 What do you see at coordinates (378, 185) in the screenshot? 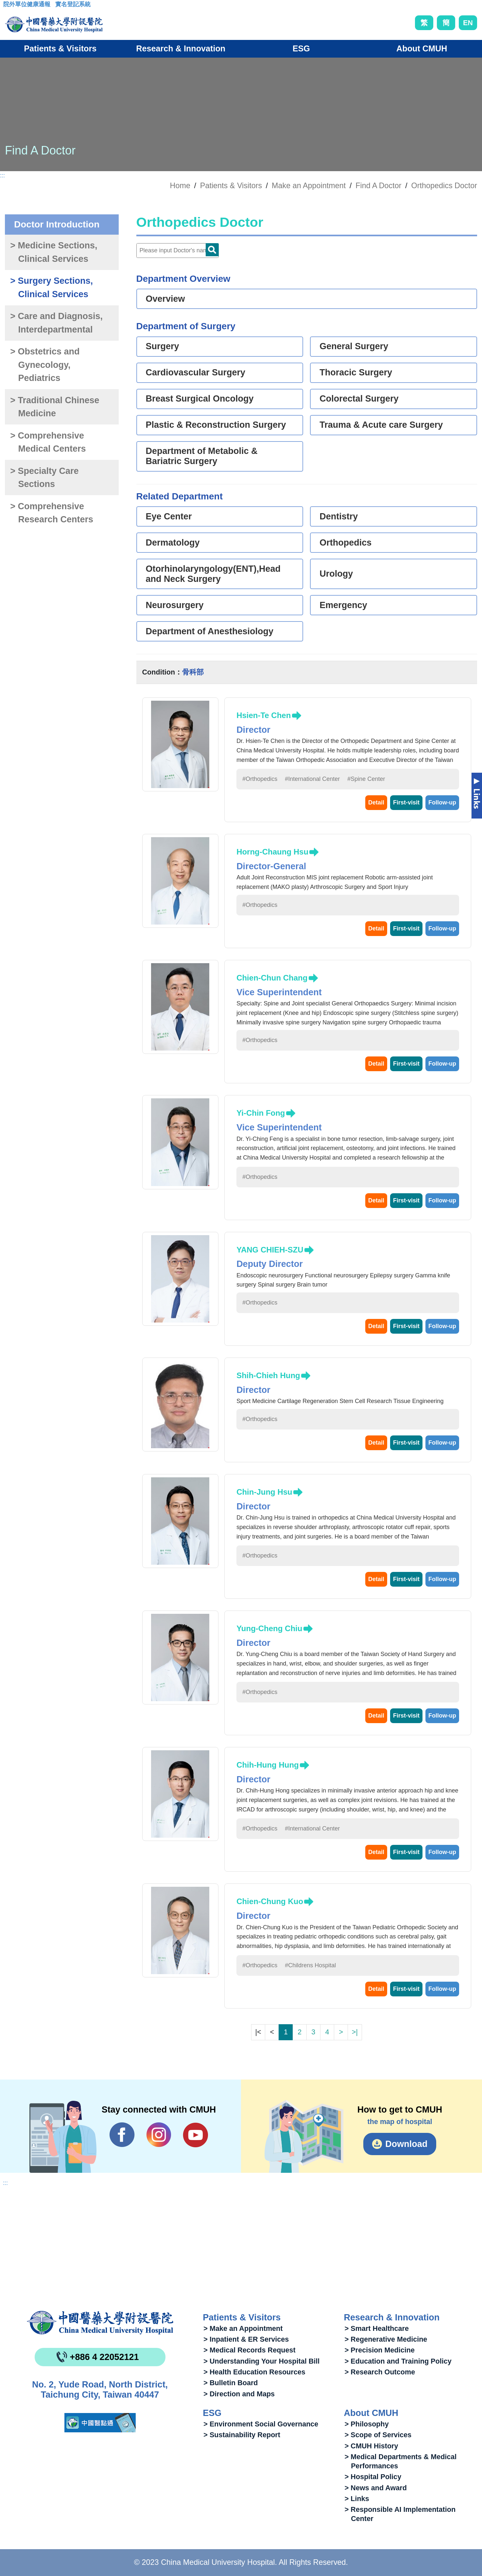
I see `Find A Doctor` at bounding box center [378, 185].